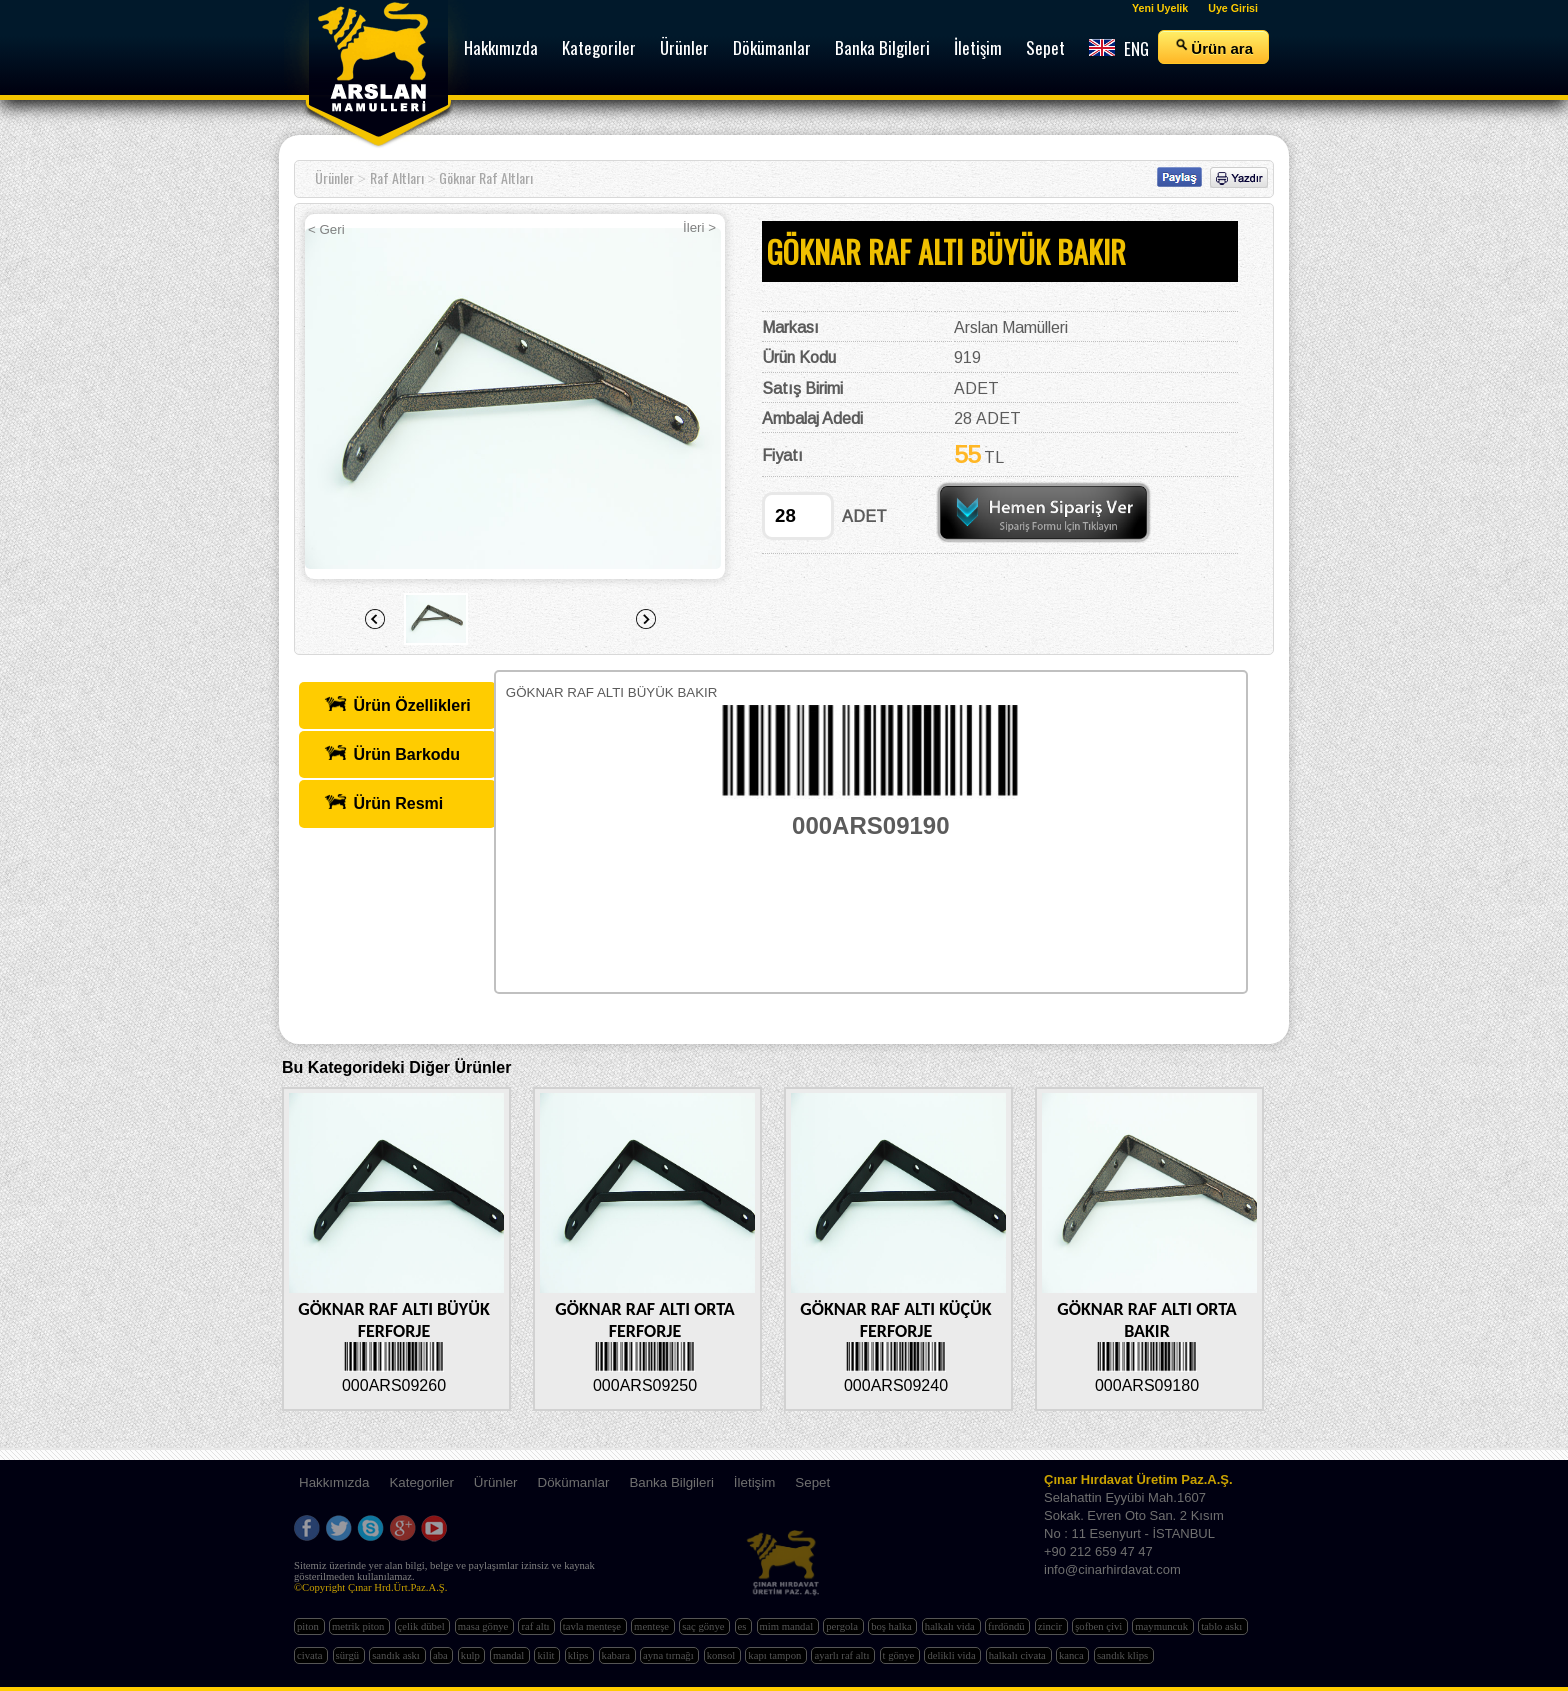 The width and height of the screenshot is (1568, 1691). Describe the element at coordinates (334, 1482) in the screenshot. I see `Hakkımızda` at that location.